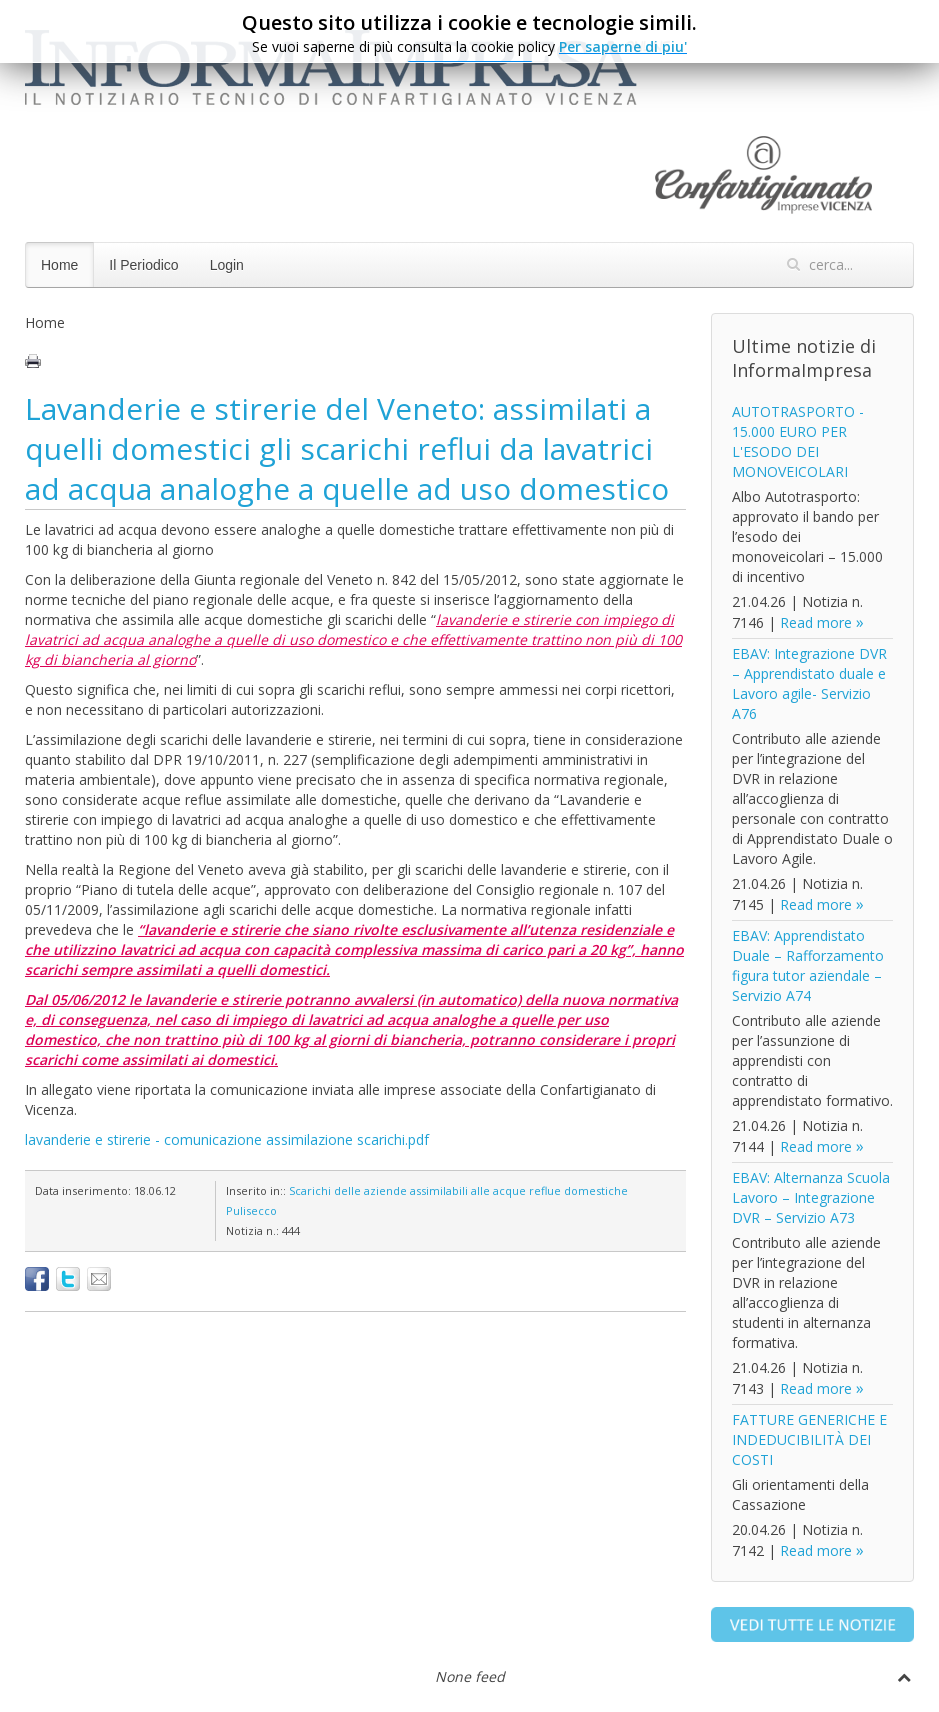 The image size is (939, 1712). Describe the element at coordinates (251, 1210) in the screenshot. I see `Pulisecco` at that location.